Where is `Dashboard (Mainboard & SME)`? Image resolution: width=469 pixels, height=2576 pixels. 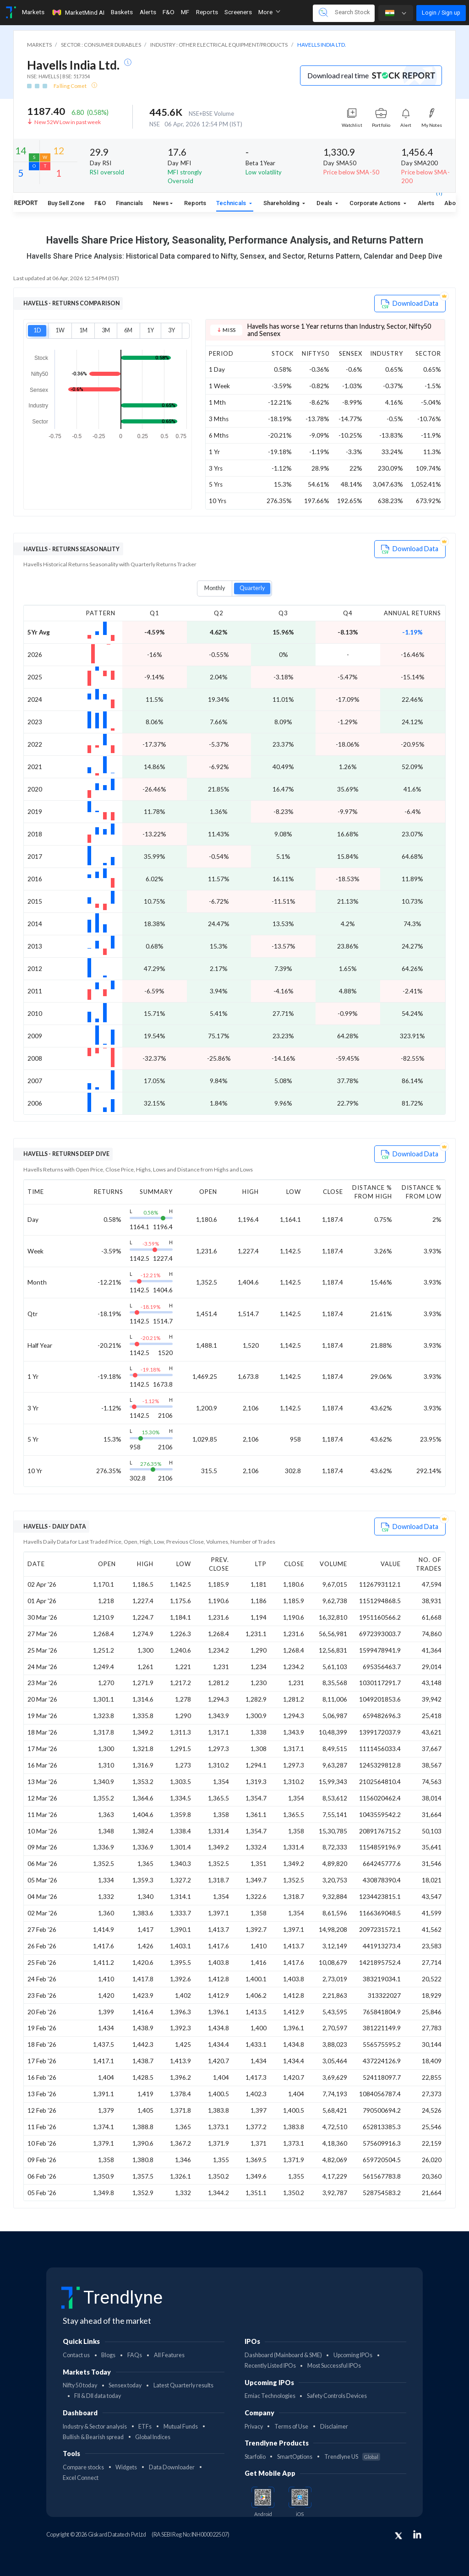
Dashboard (Mainboard & SME) is located at coordinates (283, 2355).